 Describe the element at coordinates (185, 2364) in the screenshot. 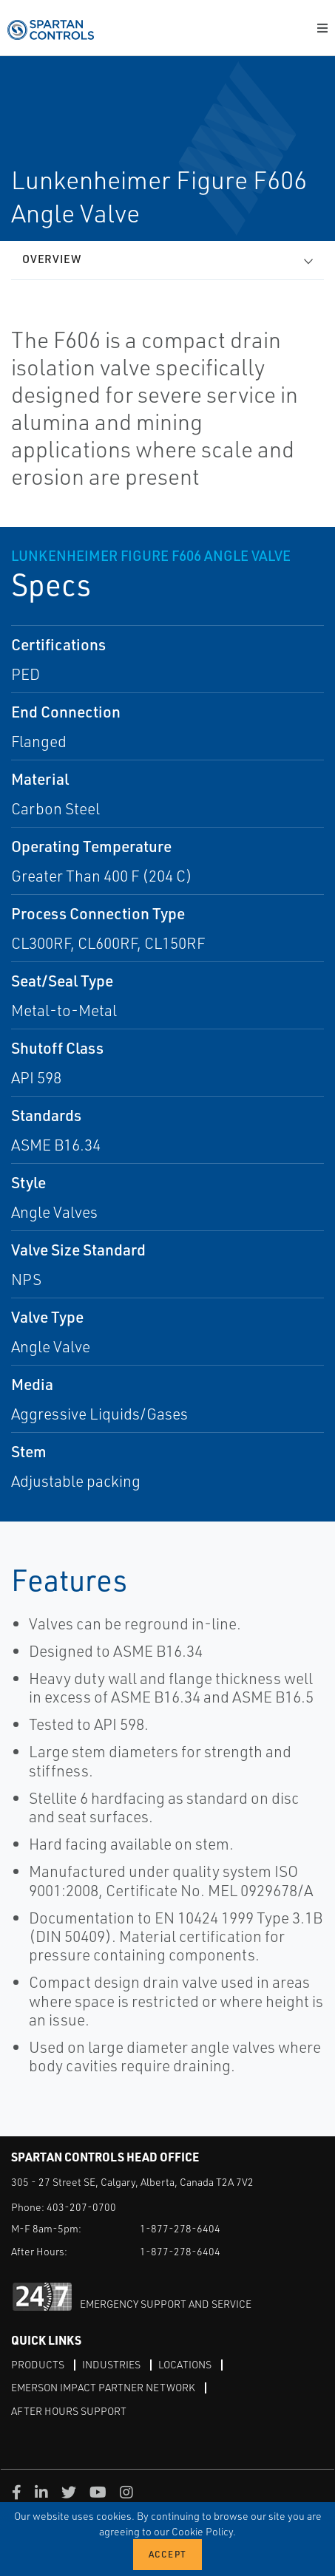

I see `Locations` at that location.